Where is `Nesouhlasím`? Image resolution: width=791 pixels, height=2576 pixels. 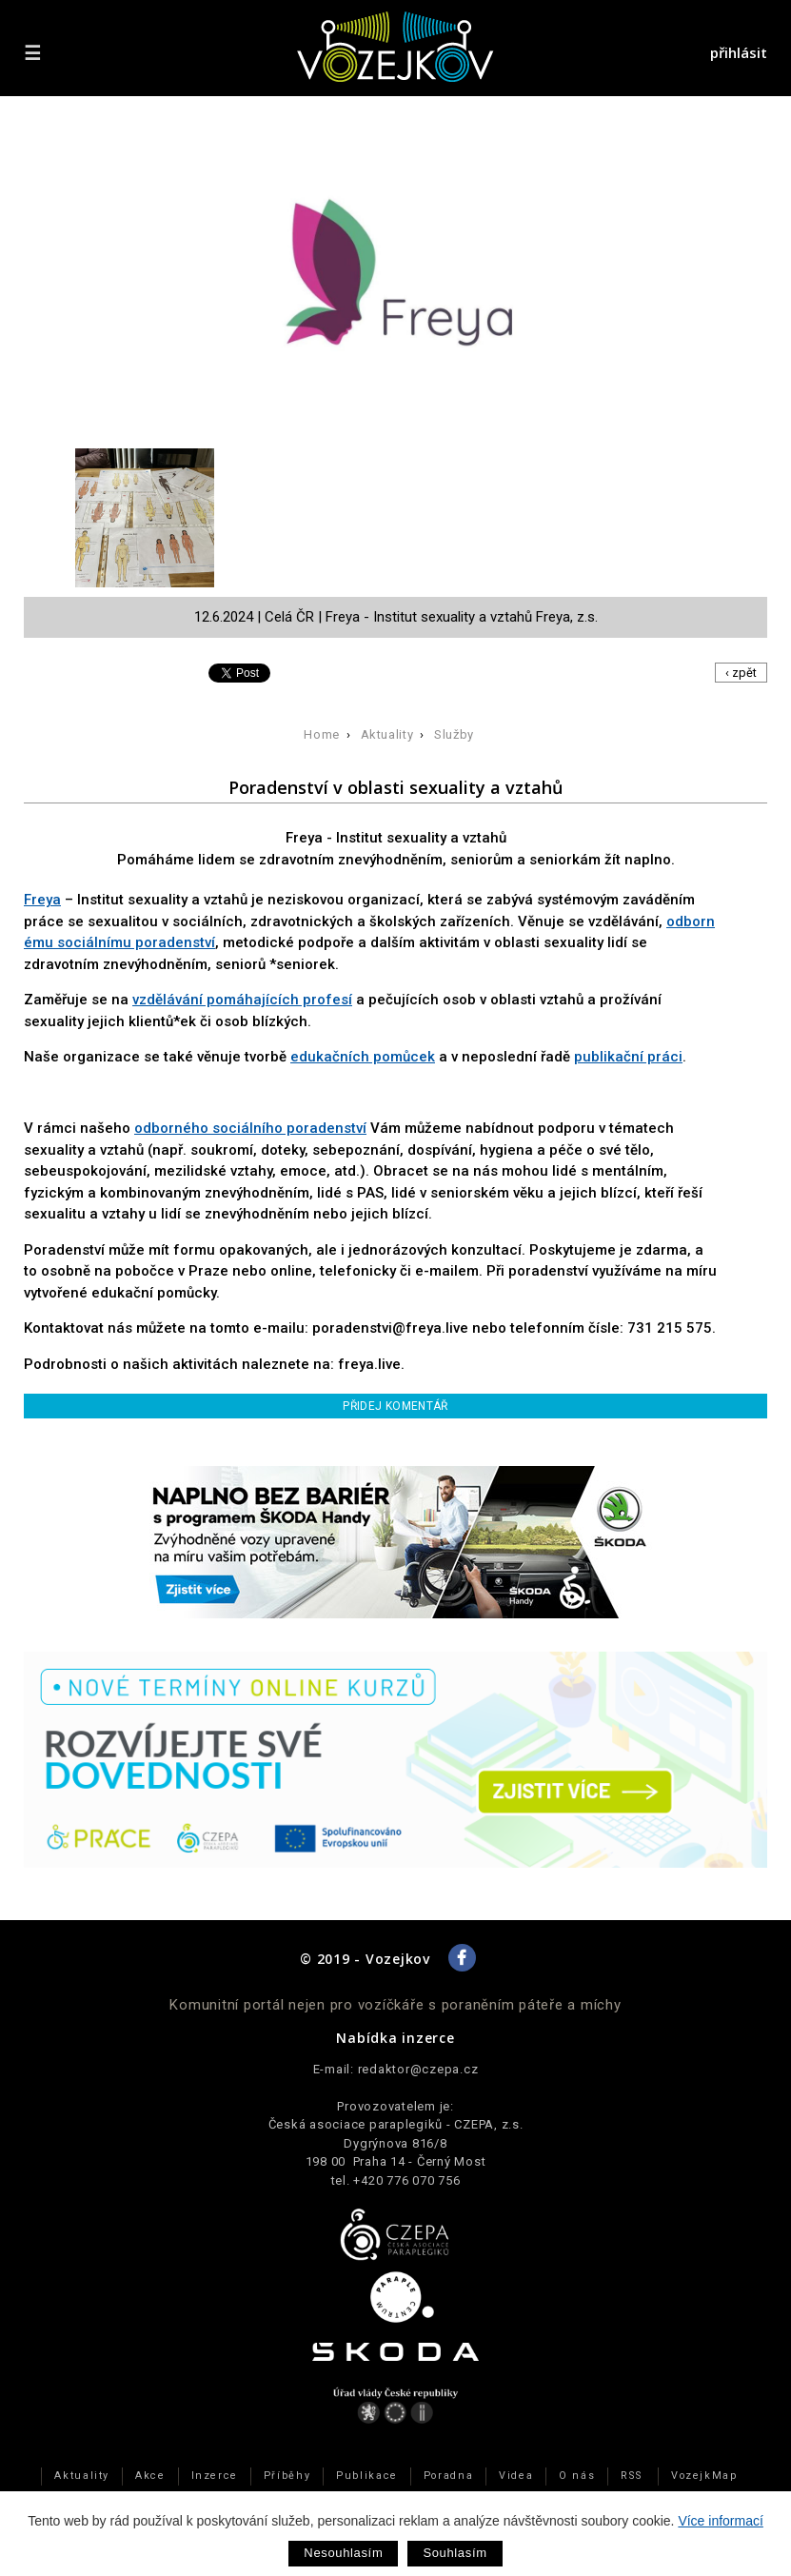 Nesouhlasím is located at coordinates (343, 2553).